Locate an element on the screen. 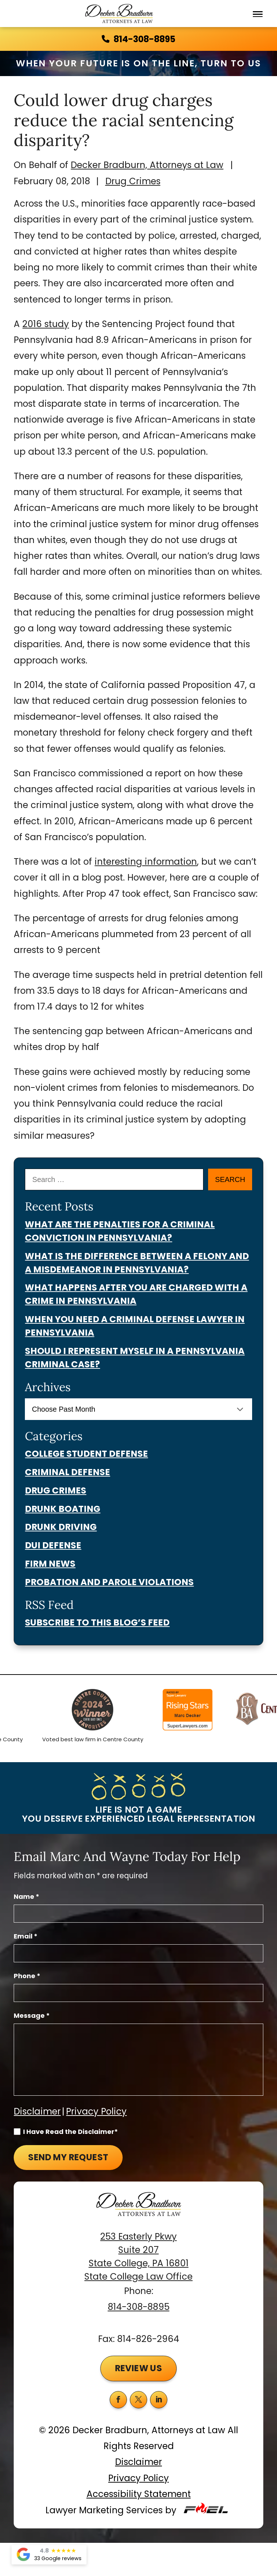 The height and width of the screenshot is (2576, 277). State College Law Office is located at coordinates (138, 2276).